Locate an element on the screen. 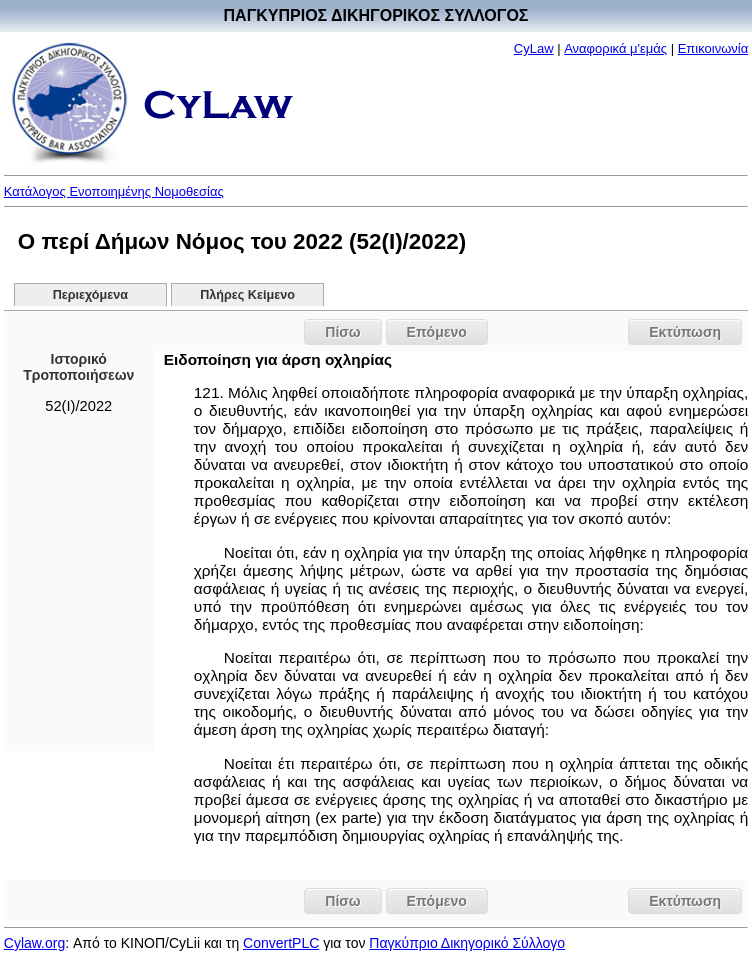 The image size is (752, 971). Αναφορικά μ'εμάς is located at coordinates (615, 48).